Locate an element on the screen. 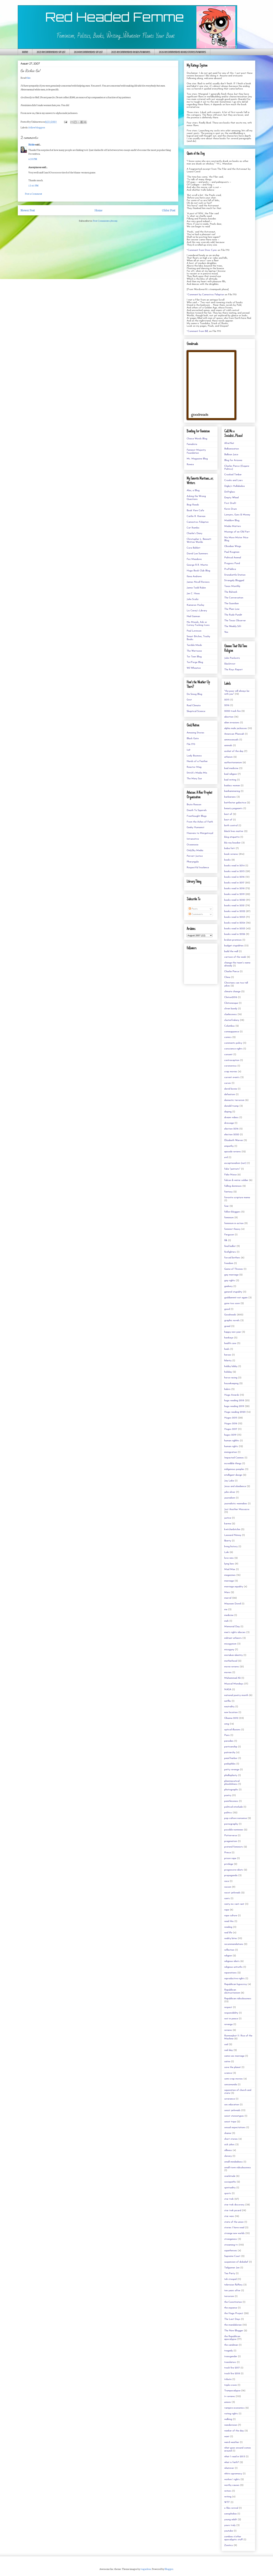  Death To Squirrels is located at coordinates (197, 810).